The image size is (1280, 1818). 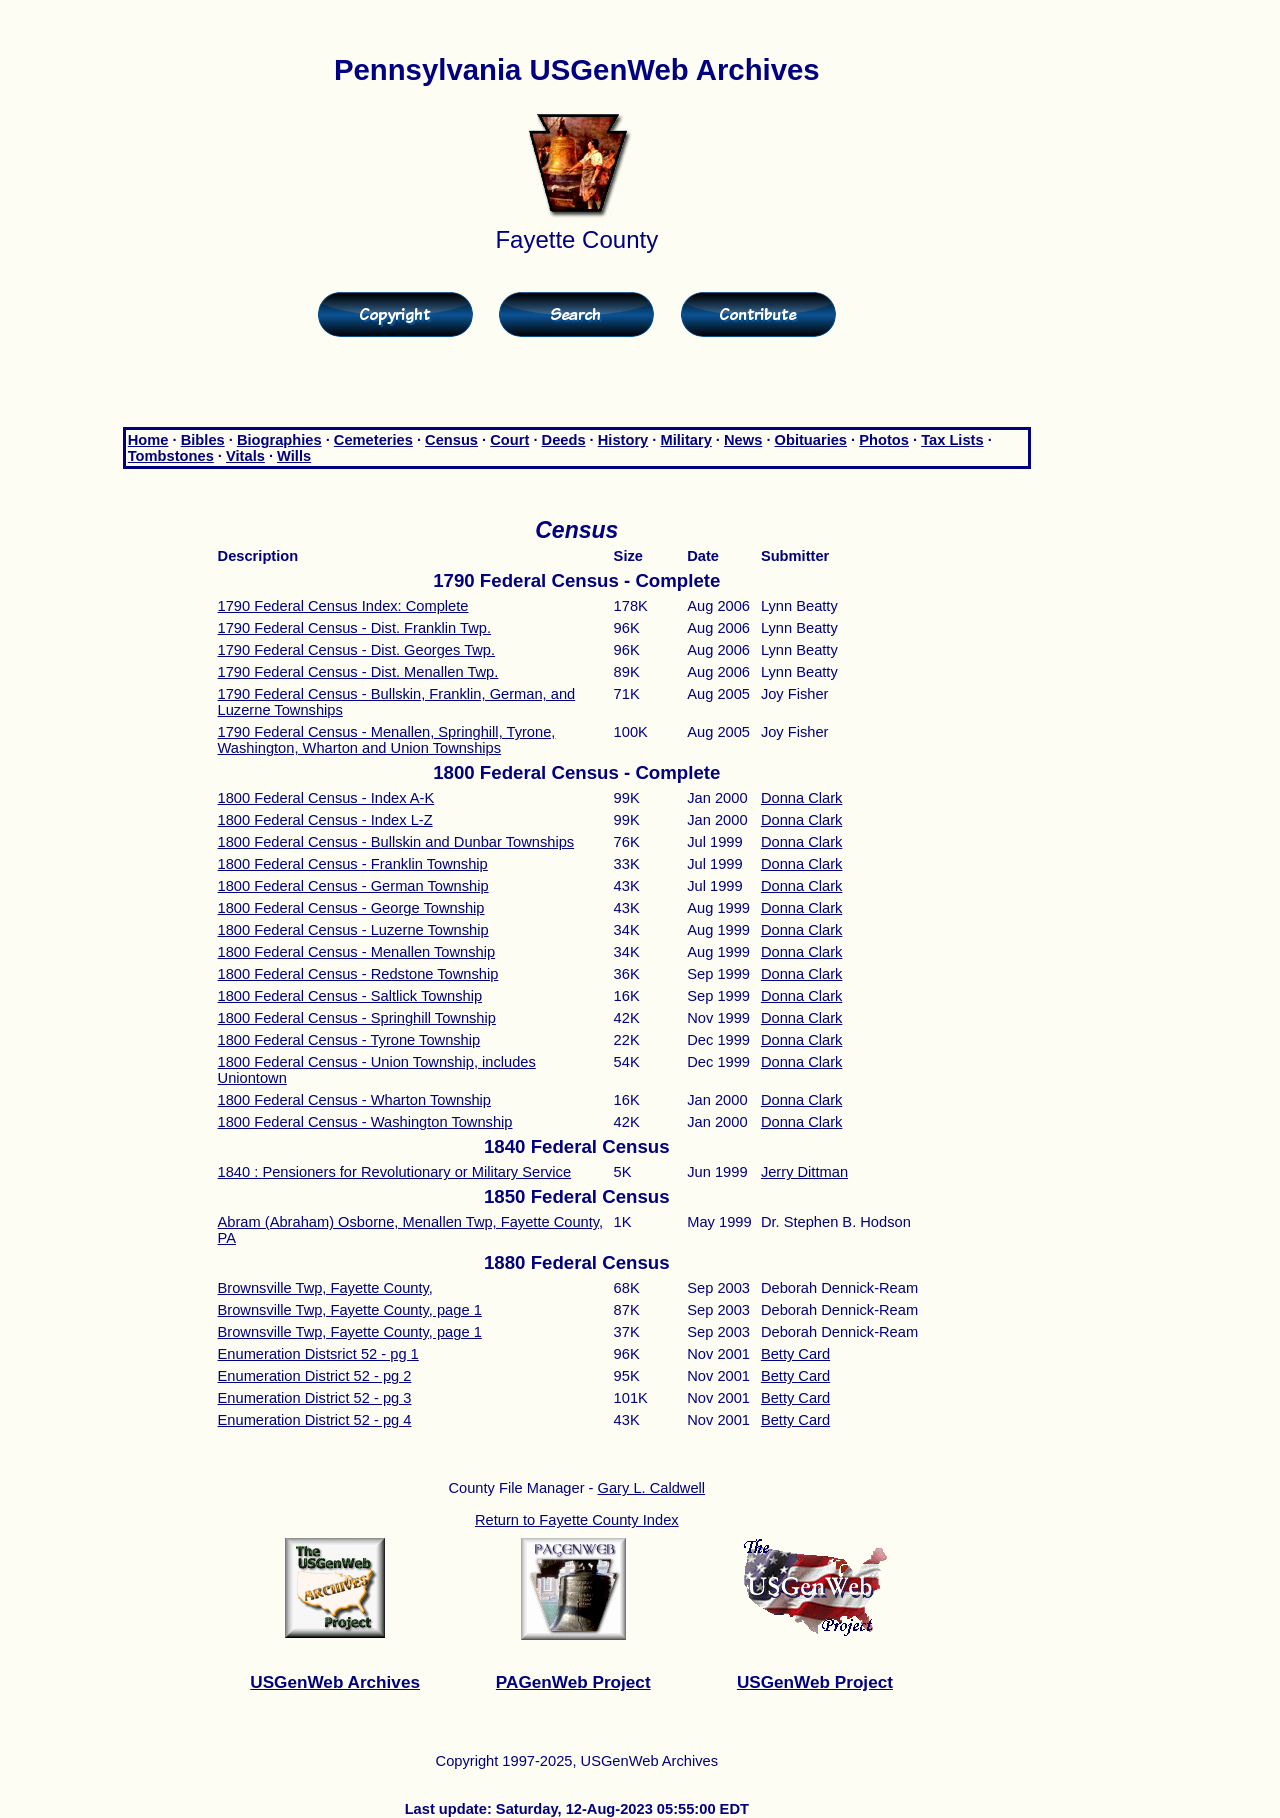 What do you see at coordinates (315, 1420) in the screenshot?
I see `Enumeration District 52 - pg 4` at bounding box center [315, 1420].